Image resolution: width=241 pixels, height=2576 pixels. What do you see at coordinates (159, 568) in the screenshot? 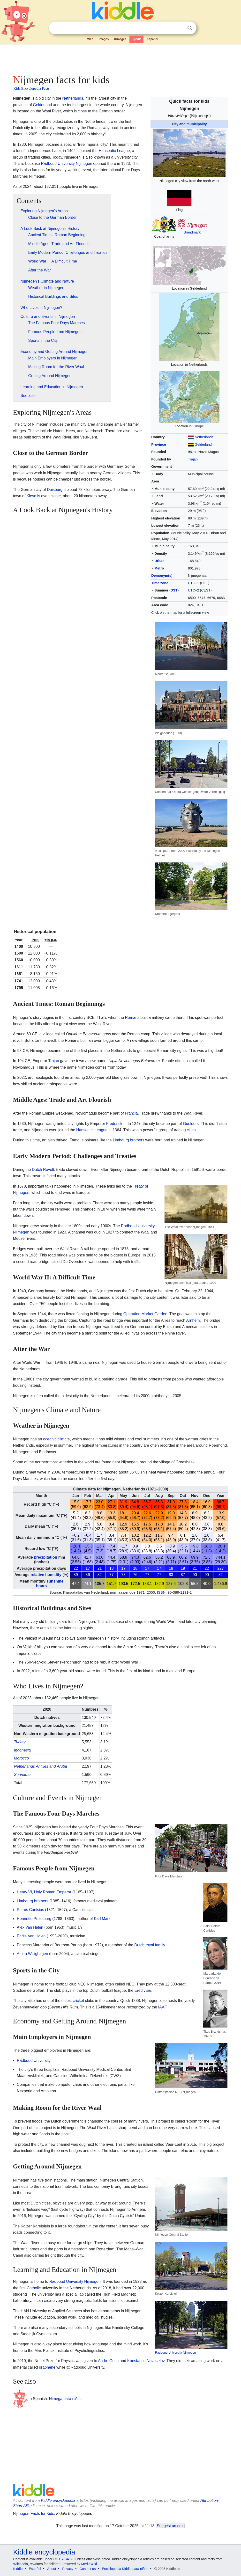
I see `Metro` at bounding box center [159, 568].